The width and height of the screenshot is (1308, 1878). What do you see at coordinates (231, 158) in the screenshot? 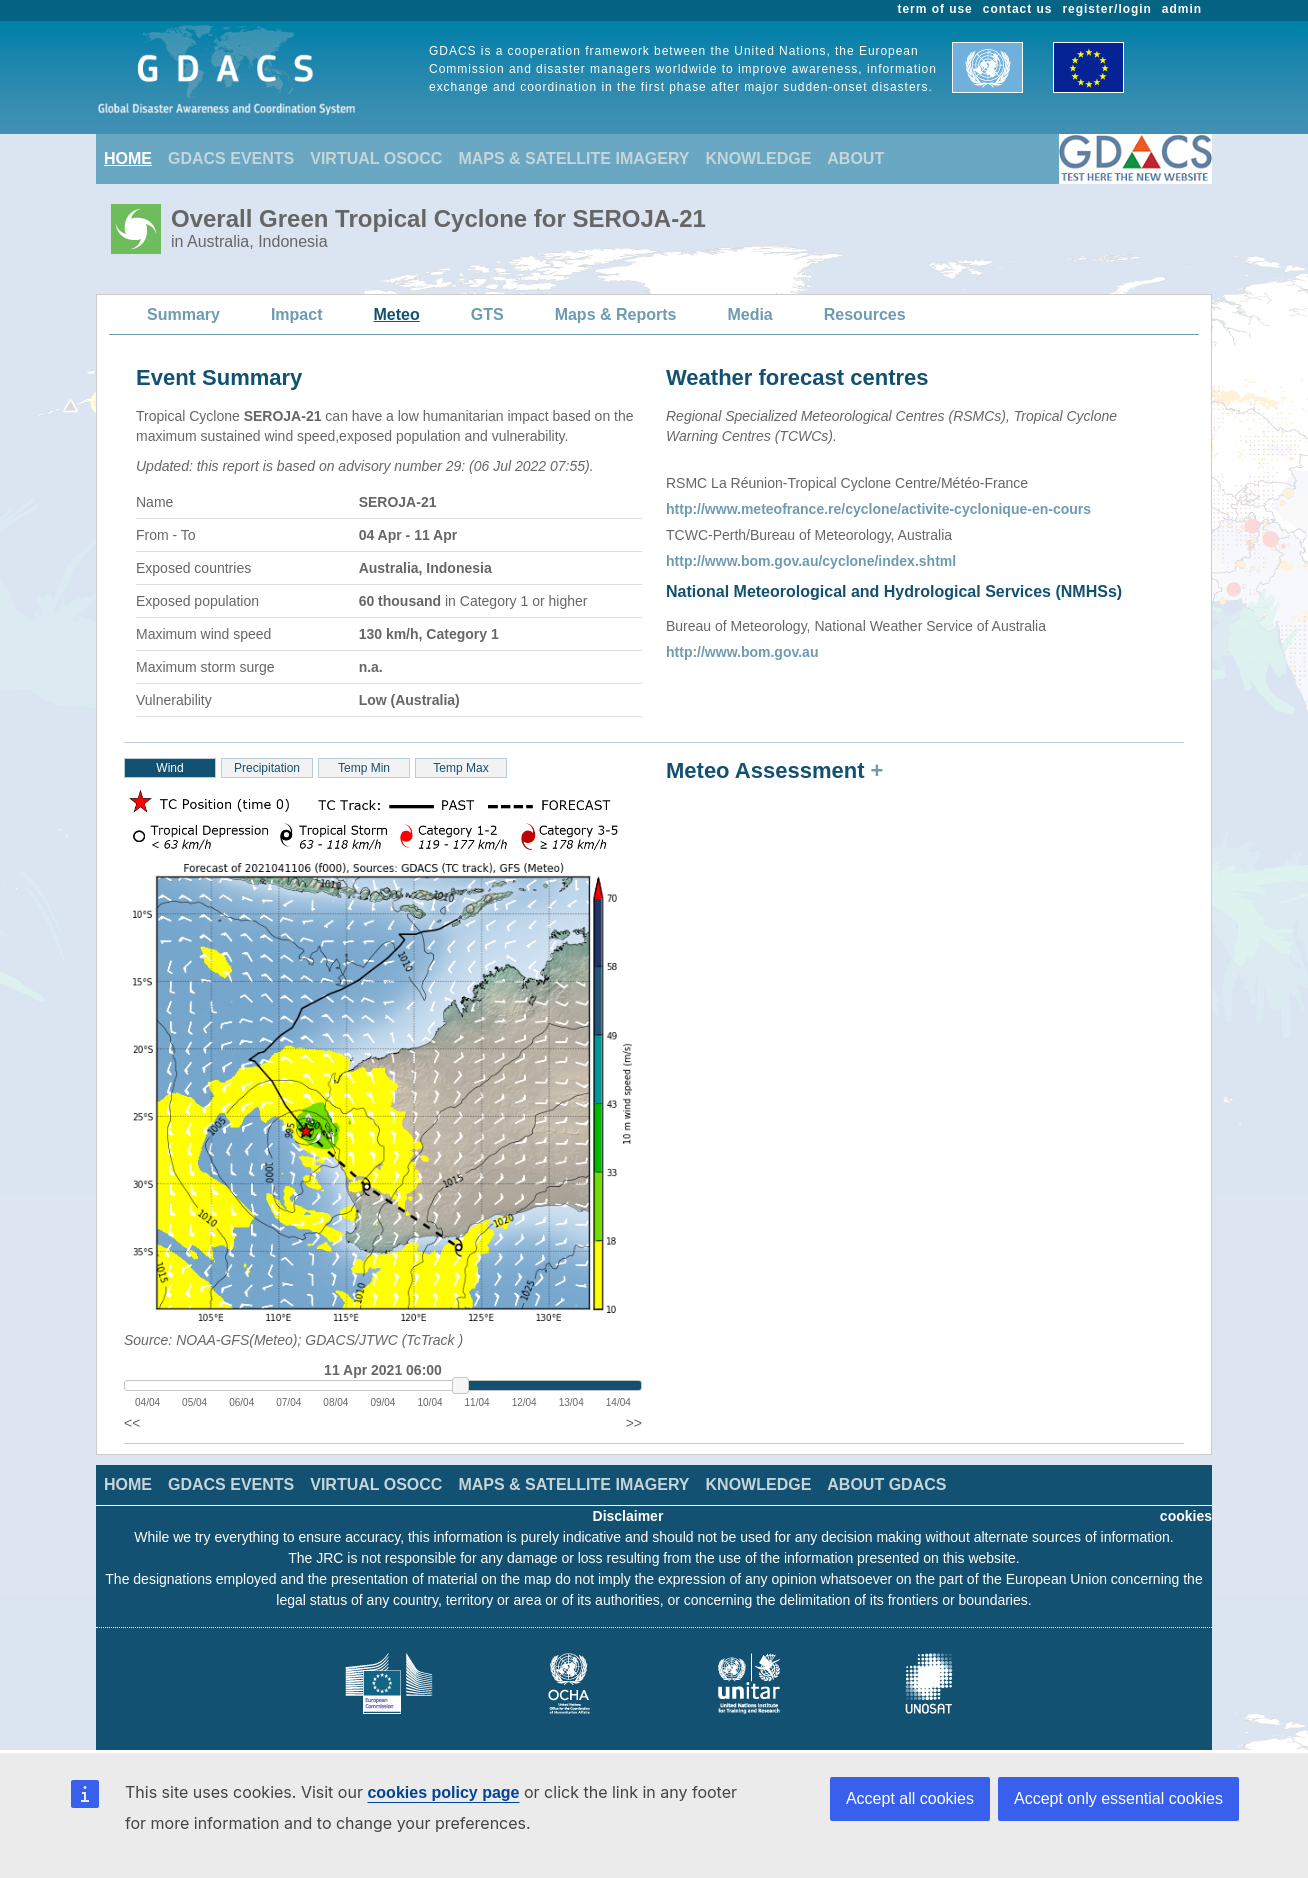
I see `GDACS EVENTS` at bounding box center [231, 158].